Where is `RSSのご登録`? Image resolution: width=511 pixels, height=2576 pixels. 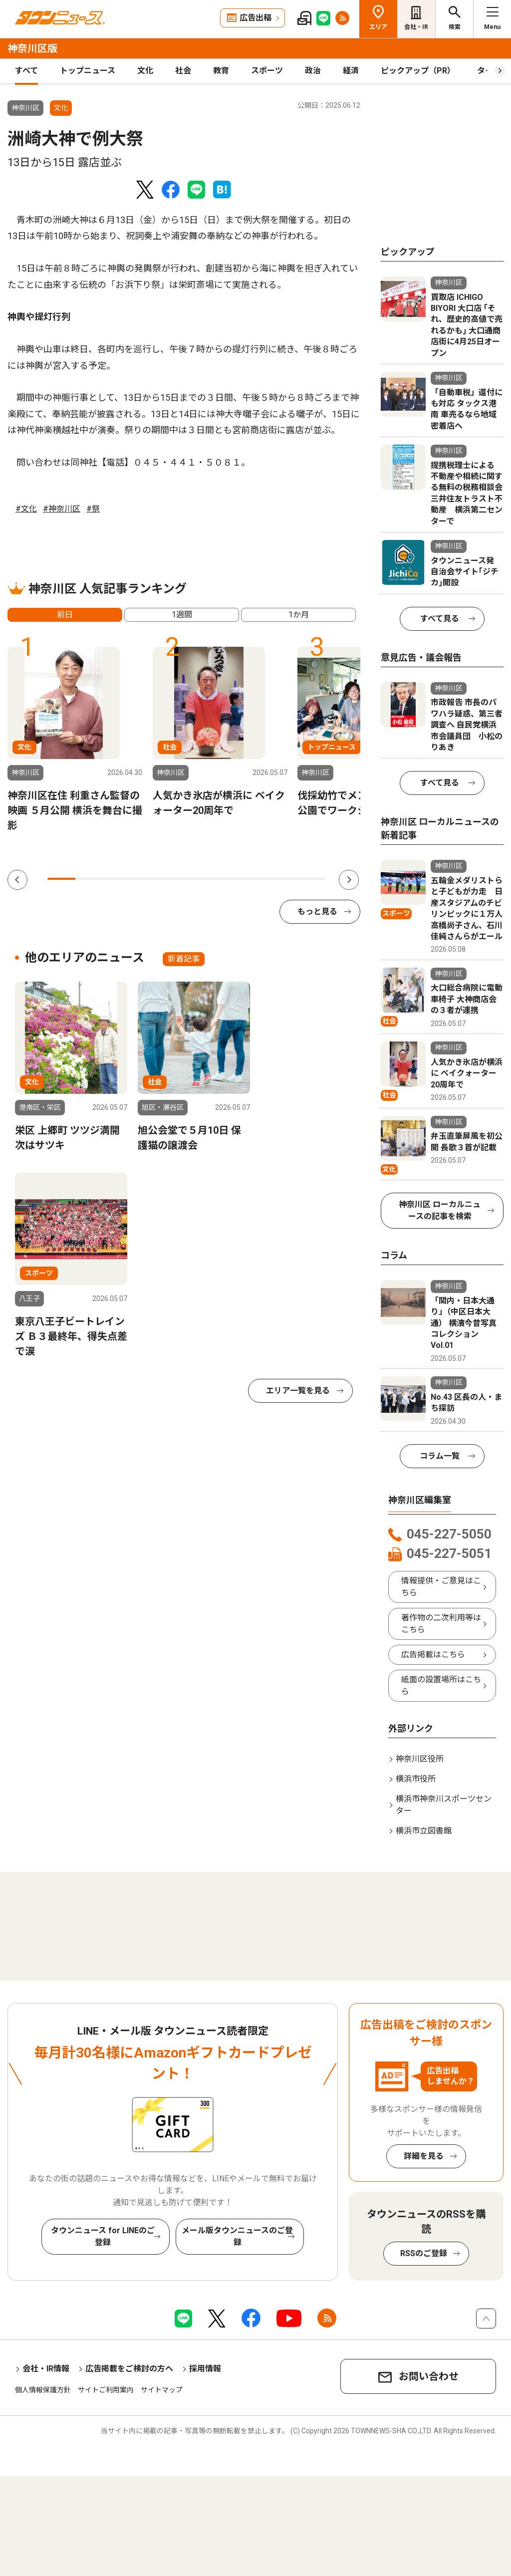
RSSのご登録 is located at coordinates (423, 2253).